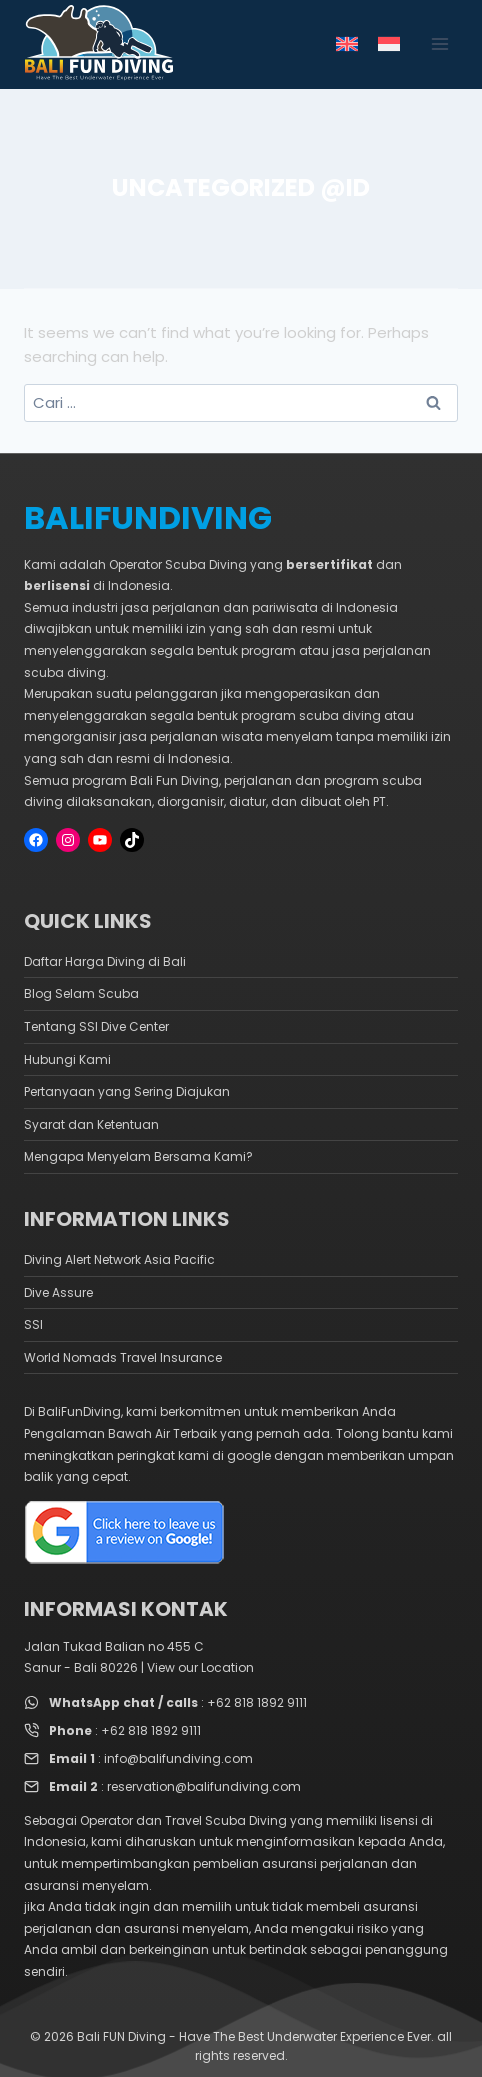 This screenshot has width=482, height=2077. Describe the element at coordinates (96, 1026) in the screenshot. I see `Tentang SSI Dive Center` at that location.